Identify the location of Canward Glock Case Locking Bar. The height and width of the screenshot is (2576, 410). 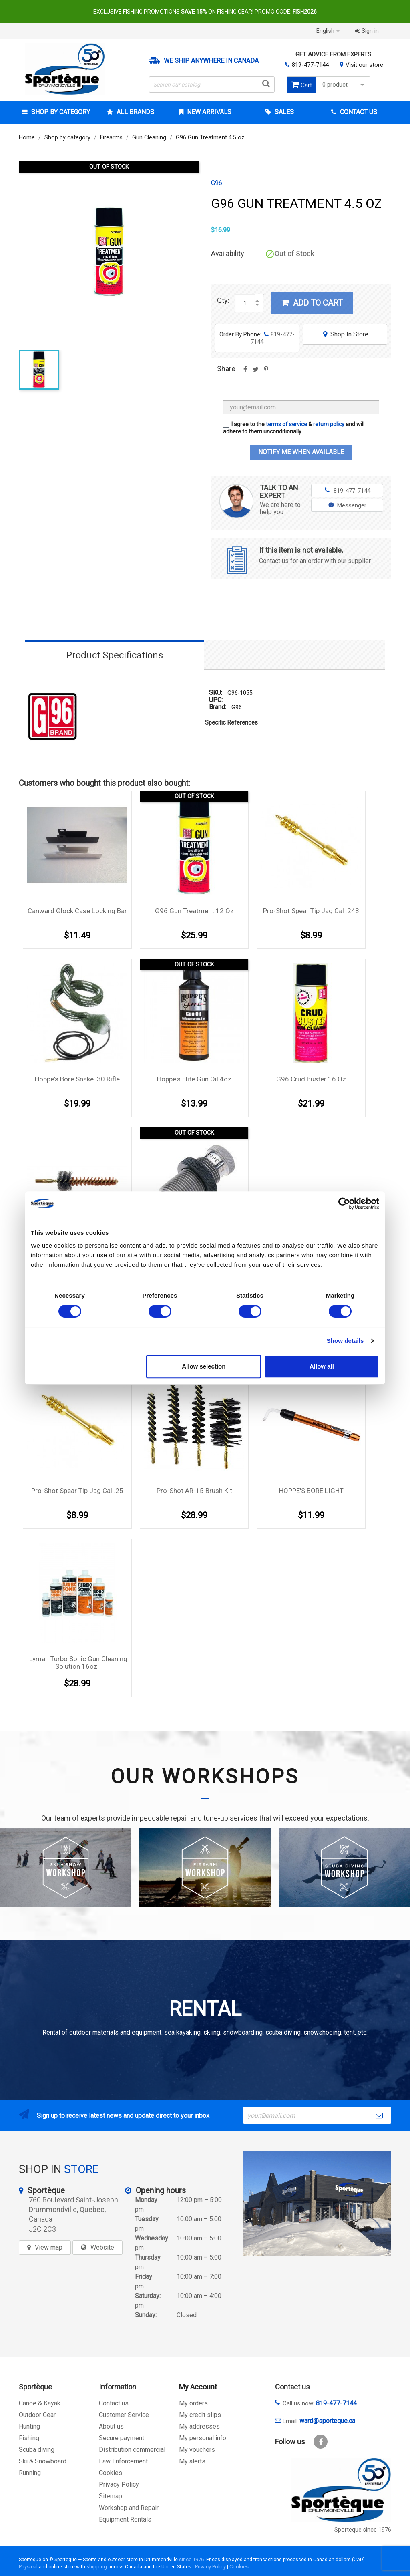
(77, 911).